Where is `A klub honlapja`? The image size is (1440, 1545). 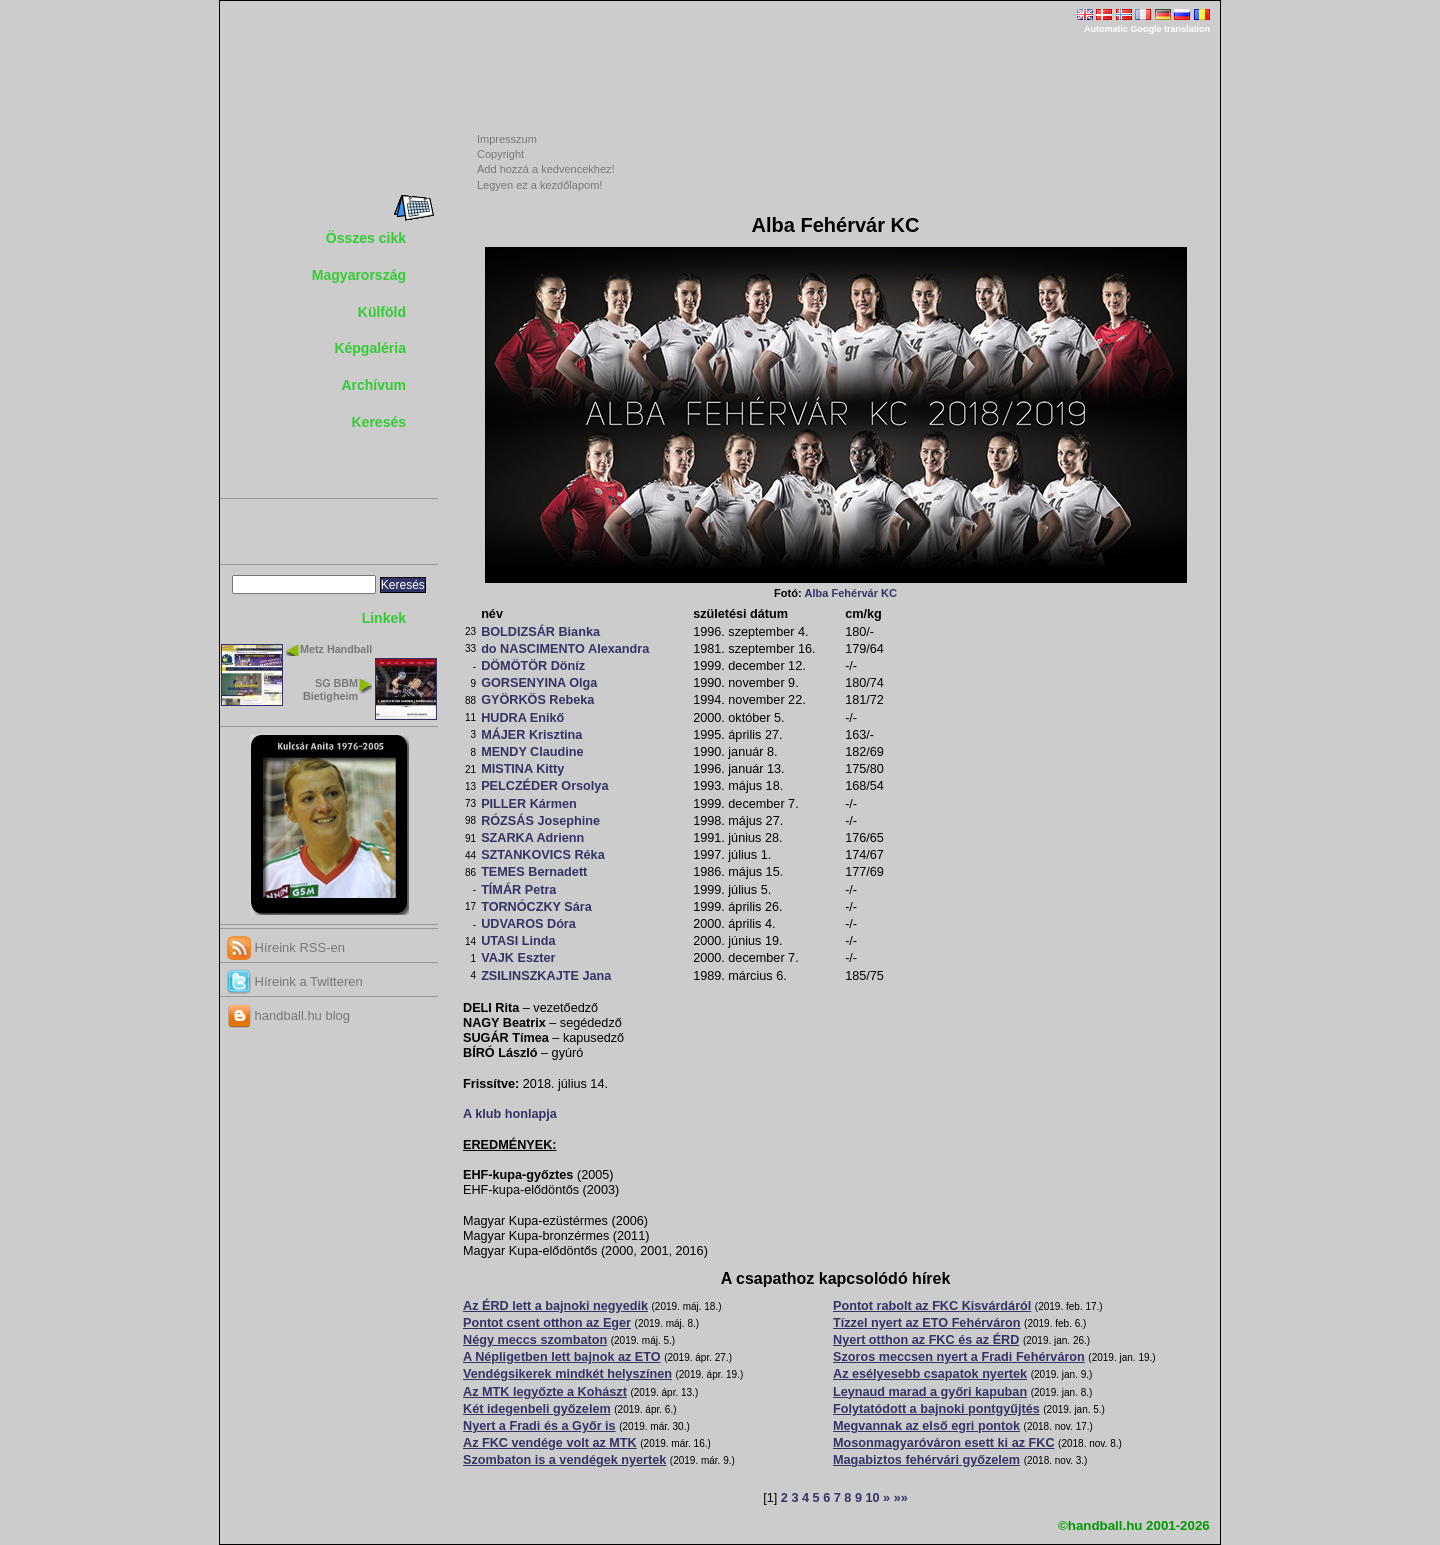 A klub honlapja is located at coordinates (510, 1114).